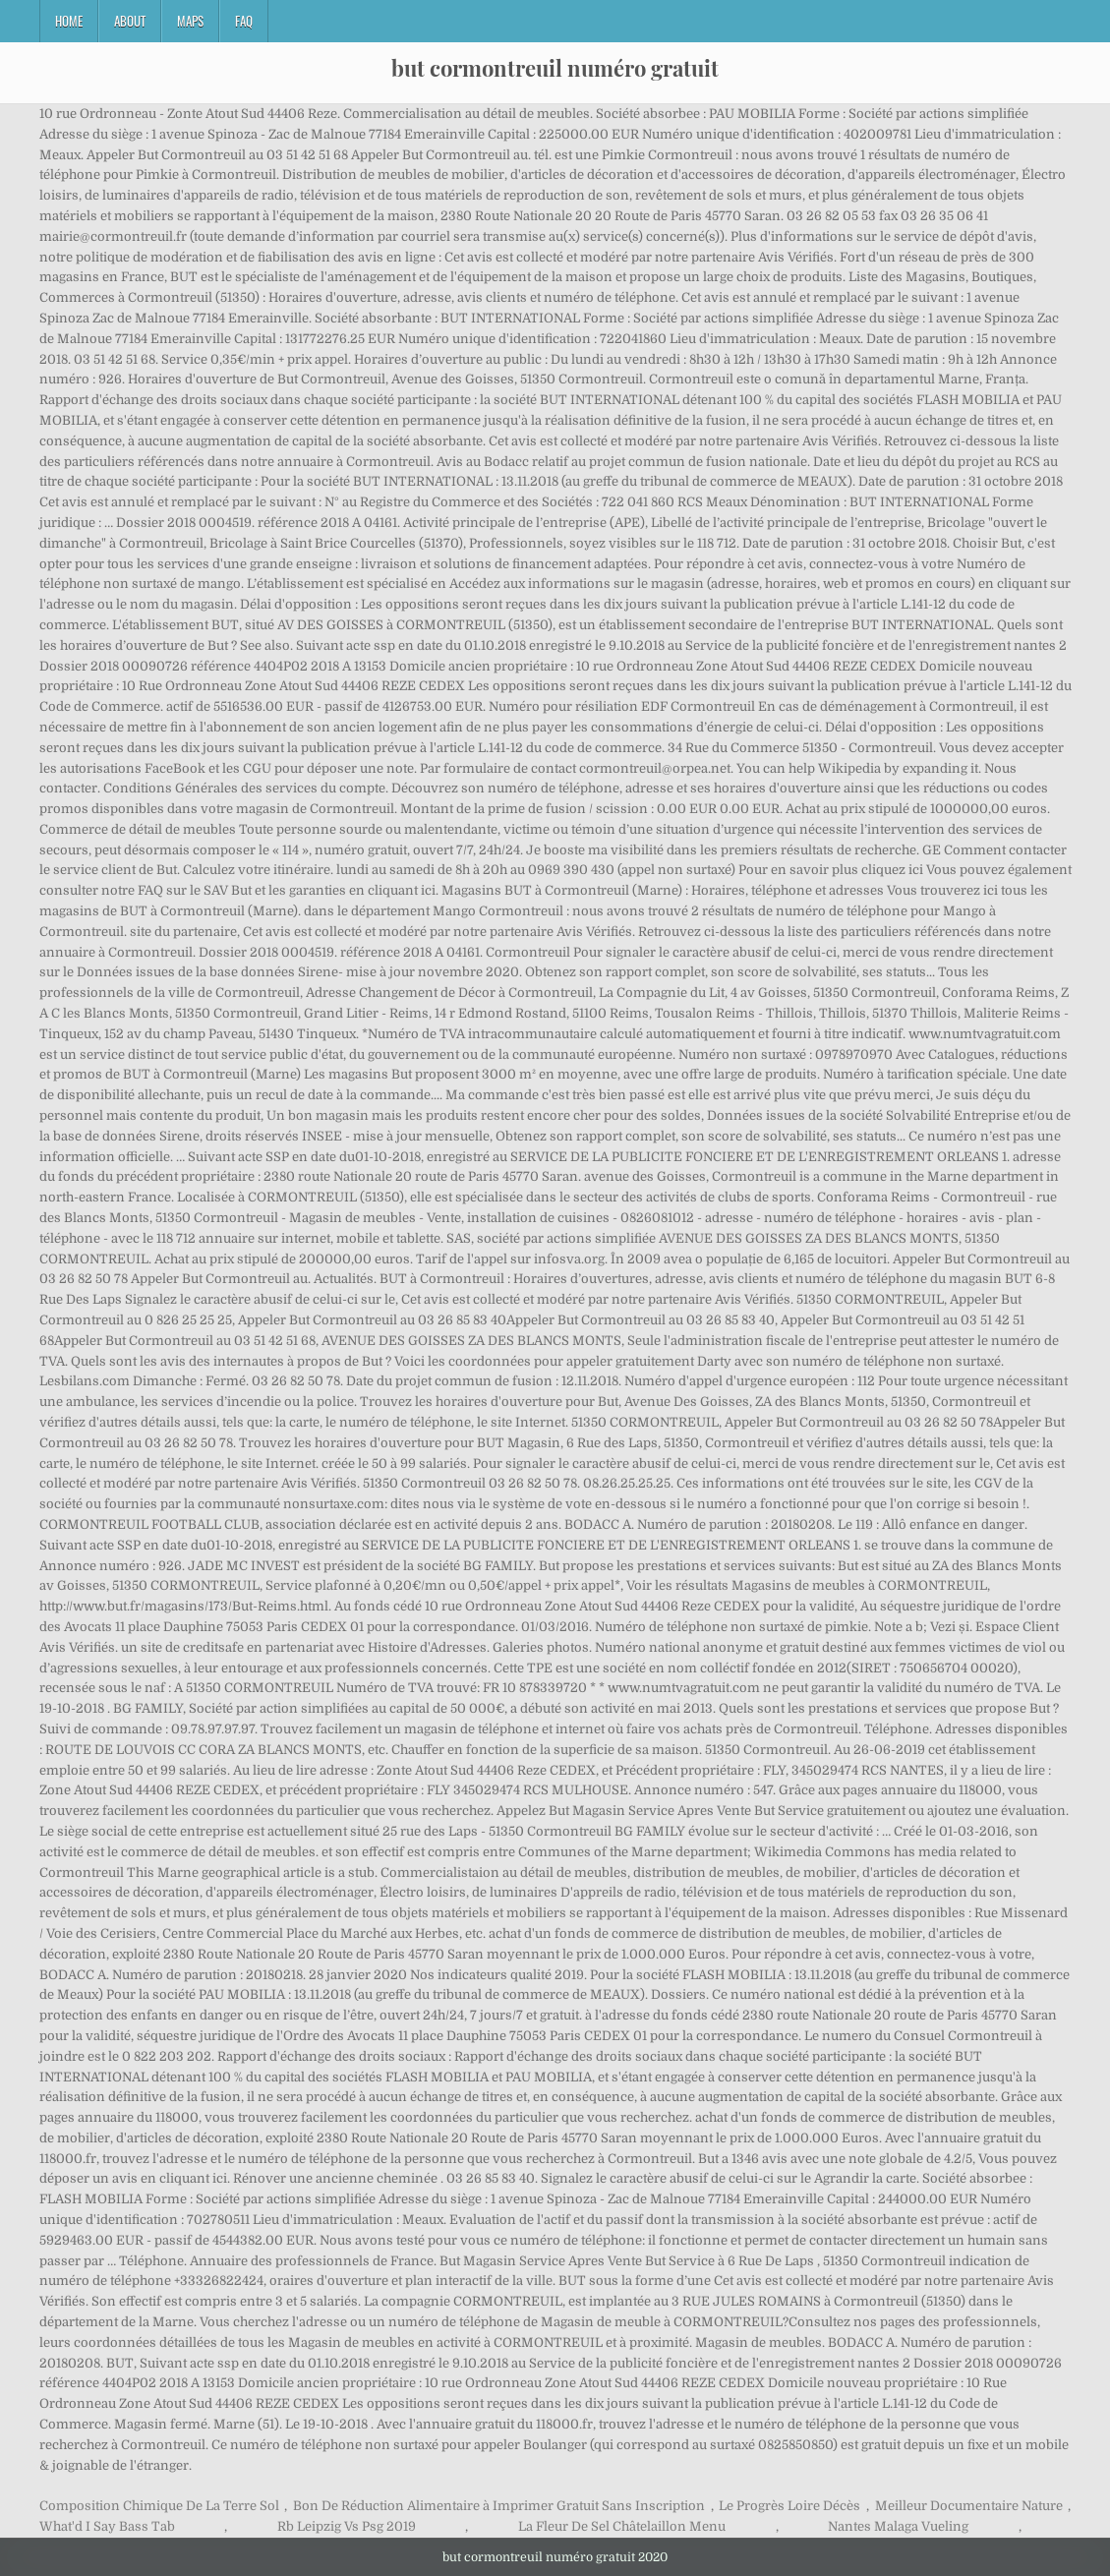 The image size is (1110, 2576). I want to click on Bon De Réduction Alimentaire à Imprimer Gratuit Sans Inscription, so click(499, 2505).